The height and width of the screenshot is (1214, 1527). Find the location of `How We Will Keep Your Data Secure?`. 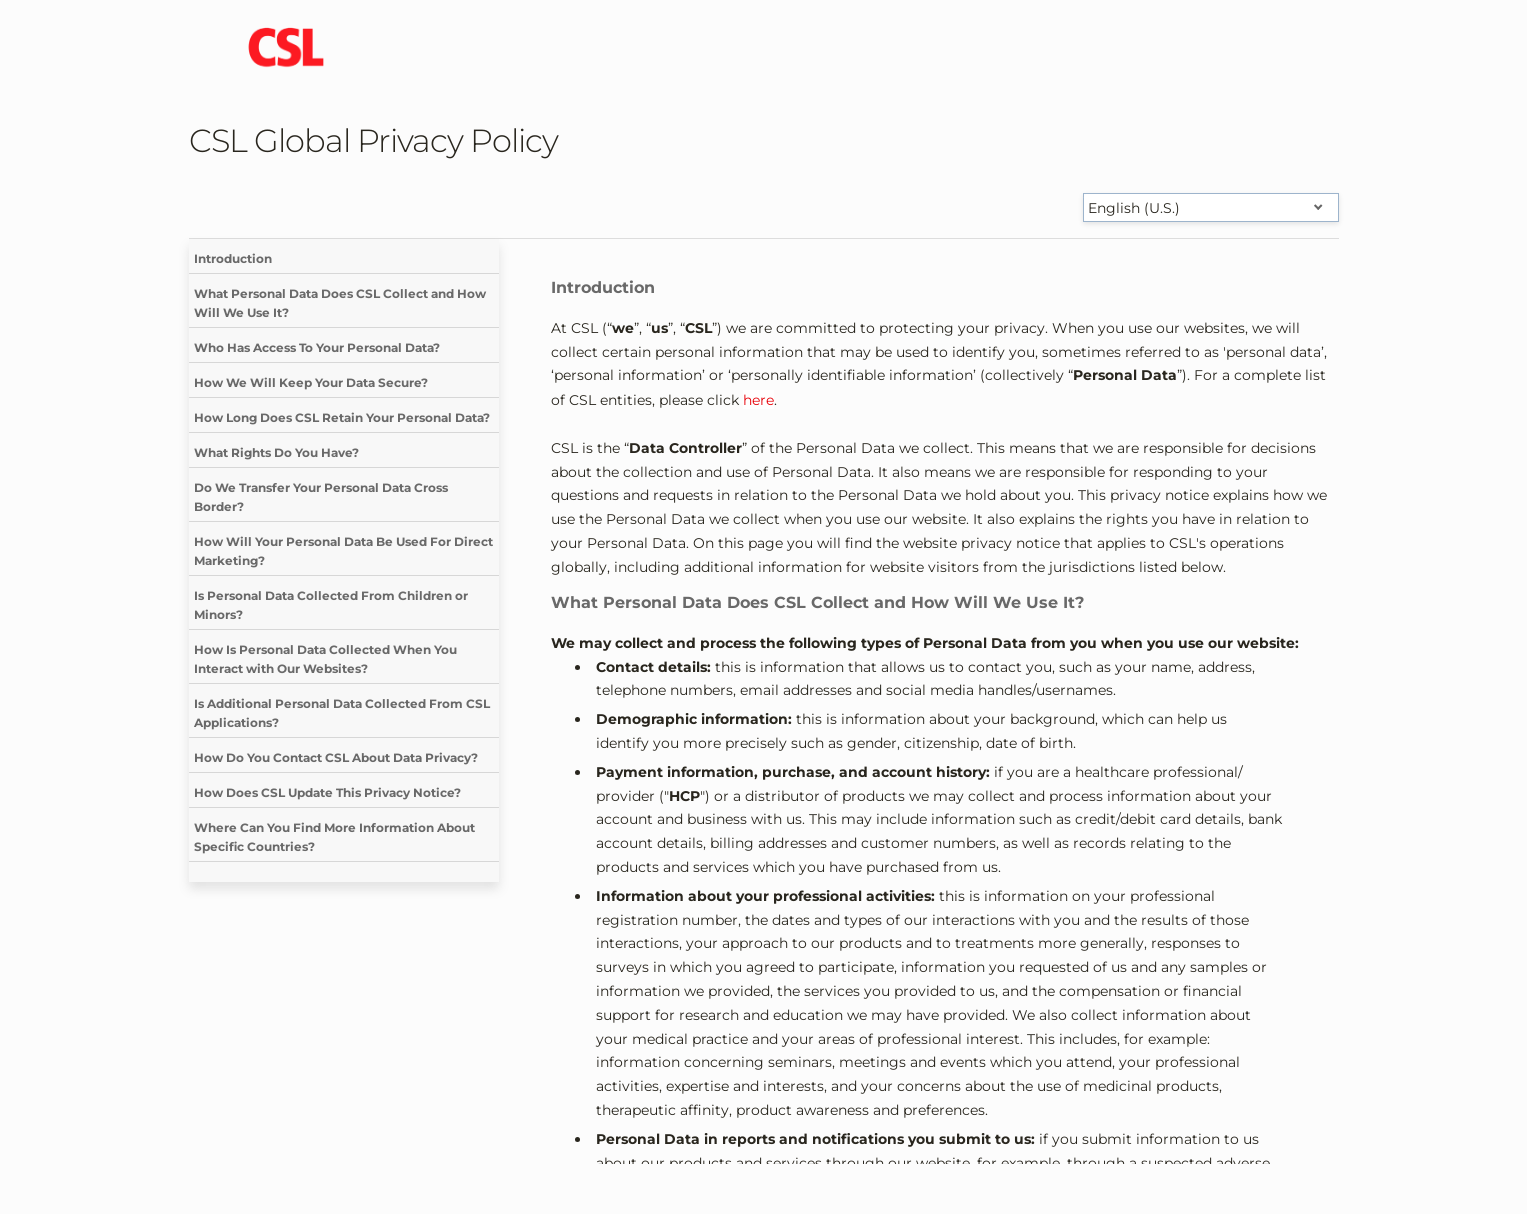

How We Will Keep Your Data Secure? is located at coordinates (311, 382).